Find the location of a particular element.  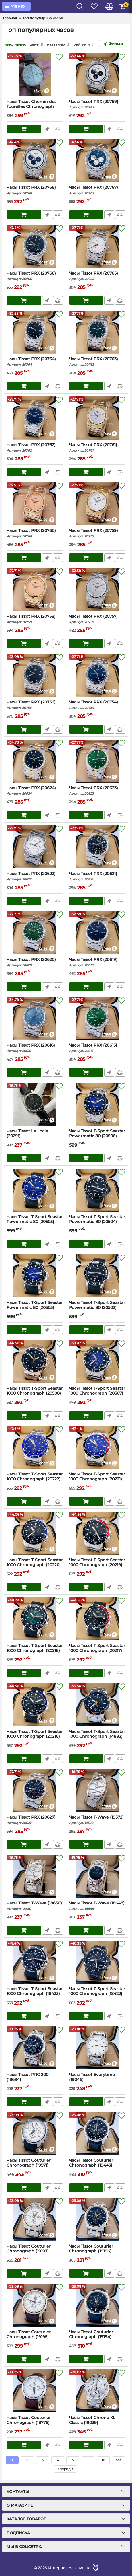

[Часы Tissot Le Locle (20291)] is located at coordinates (35, 1104).